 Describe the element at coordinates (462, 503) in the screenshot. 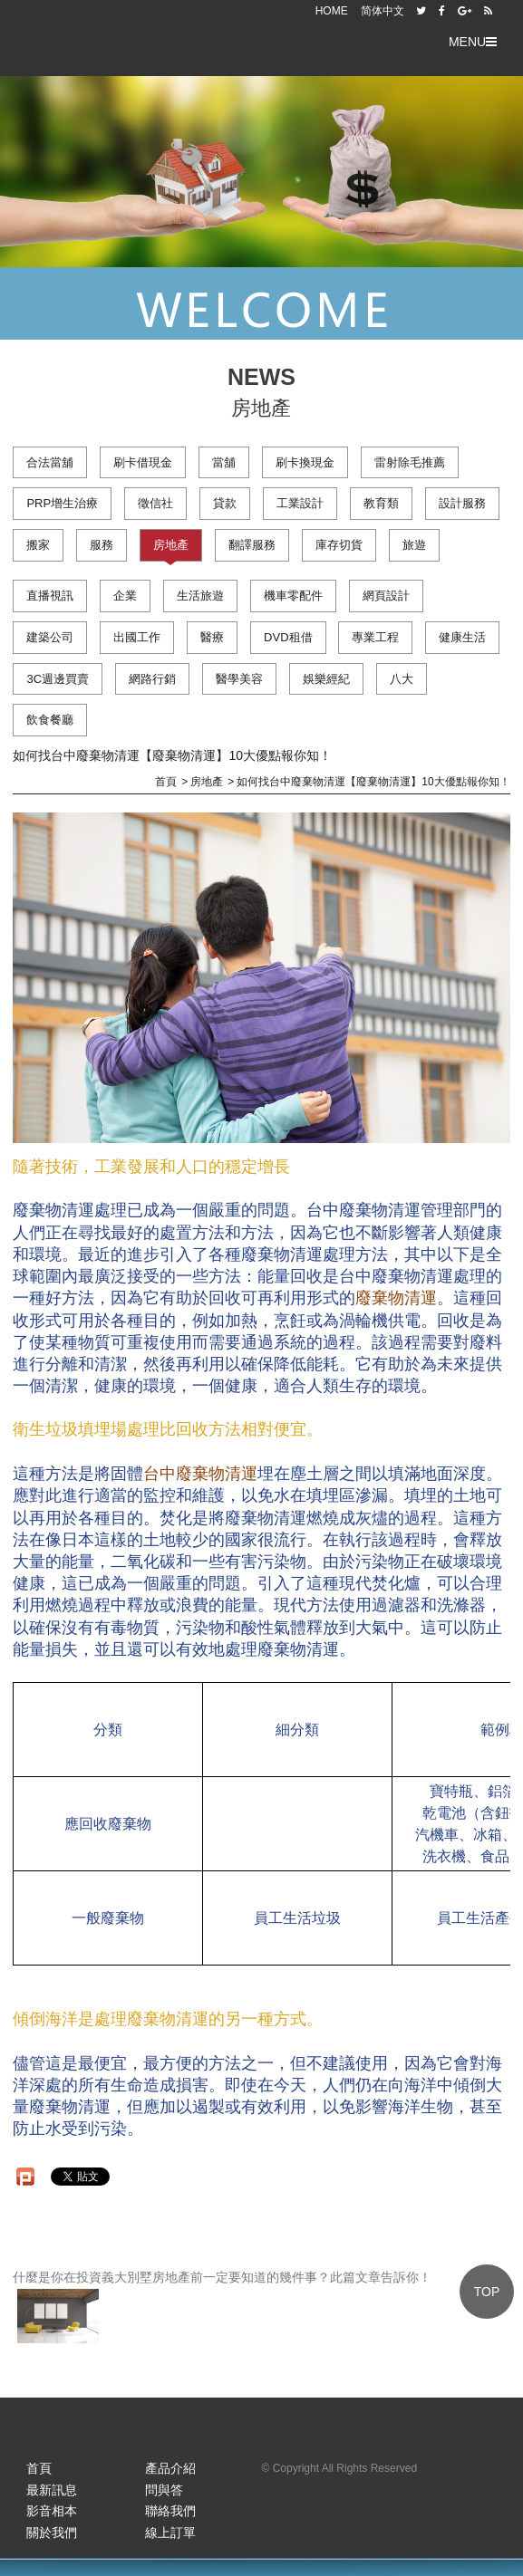

I see `設計服務` at that location.